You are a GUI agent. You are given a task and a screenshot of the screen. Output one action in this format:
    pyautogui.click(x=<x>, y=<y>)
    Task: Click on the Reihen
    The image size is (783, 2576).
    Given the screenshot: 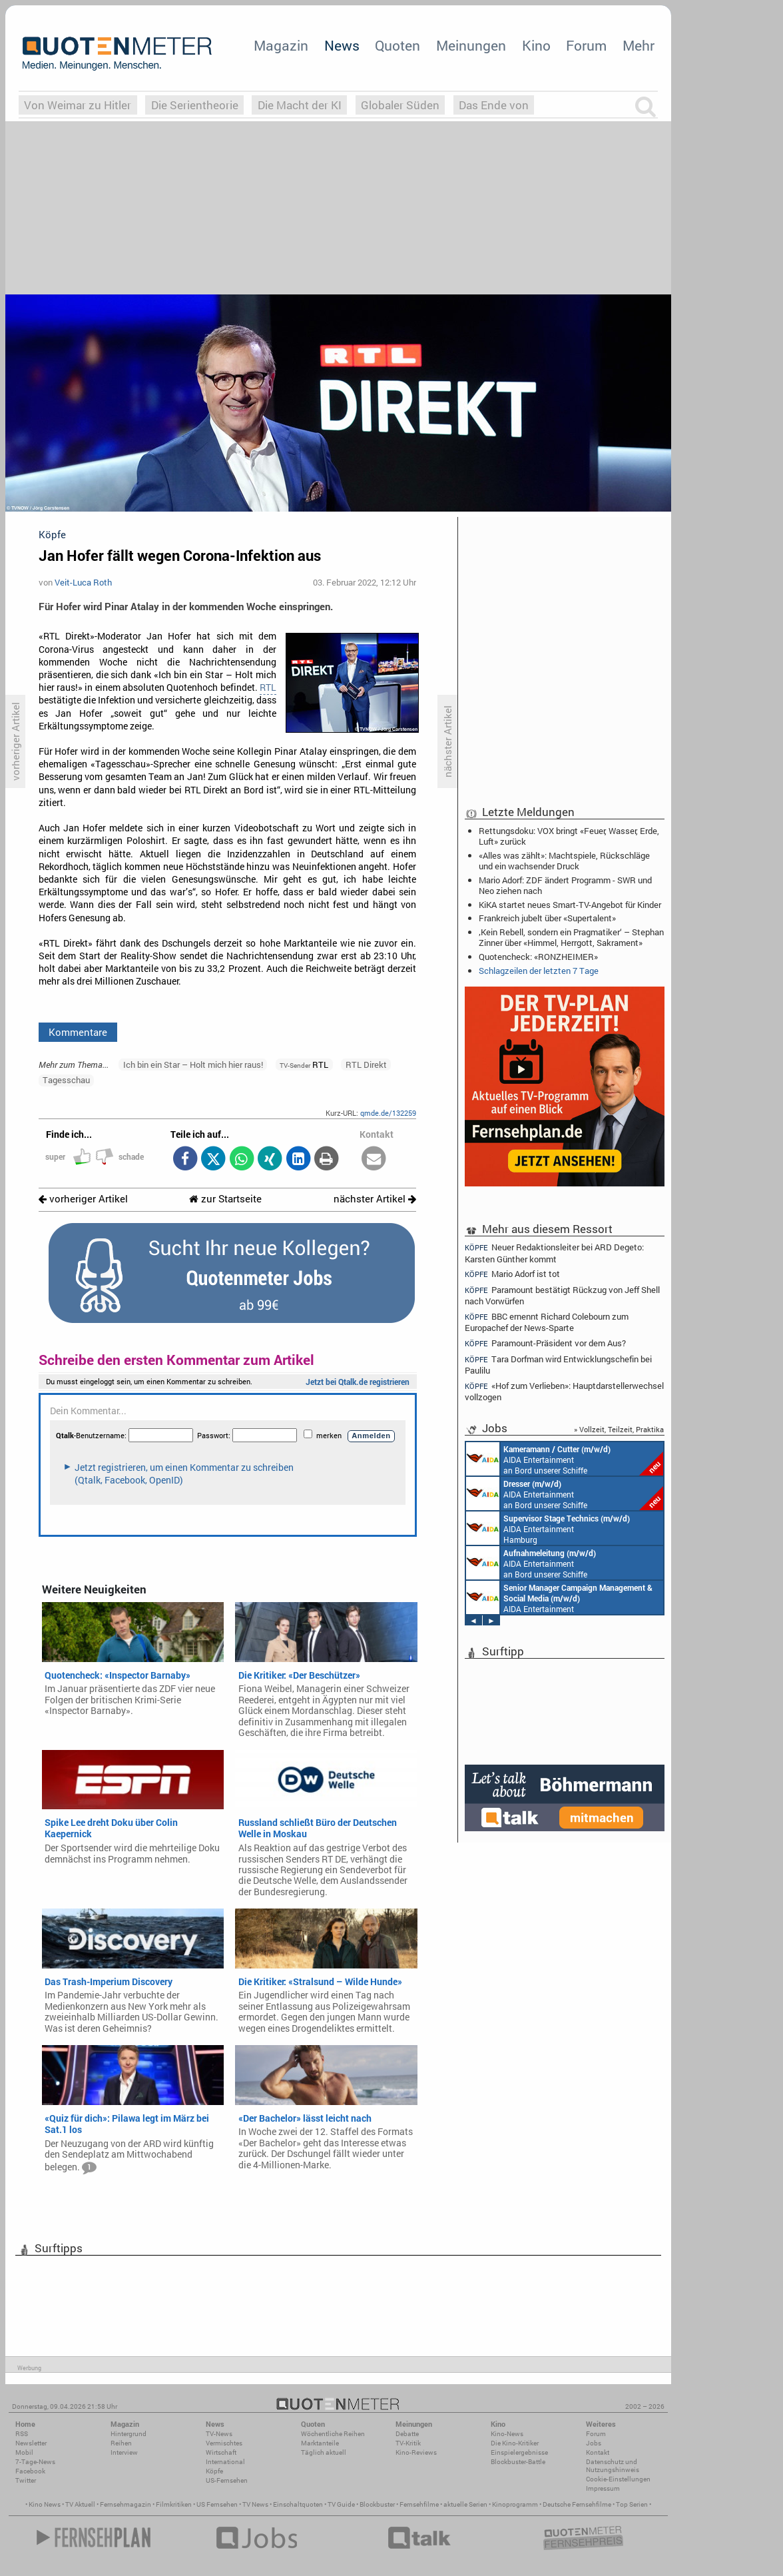 What is the action you would take?
    pyautogui.click(x=121, y=2443)
    